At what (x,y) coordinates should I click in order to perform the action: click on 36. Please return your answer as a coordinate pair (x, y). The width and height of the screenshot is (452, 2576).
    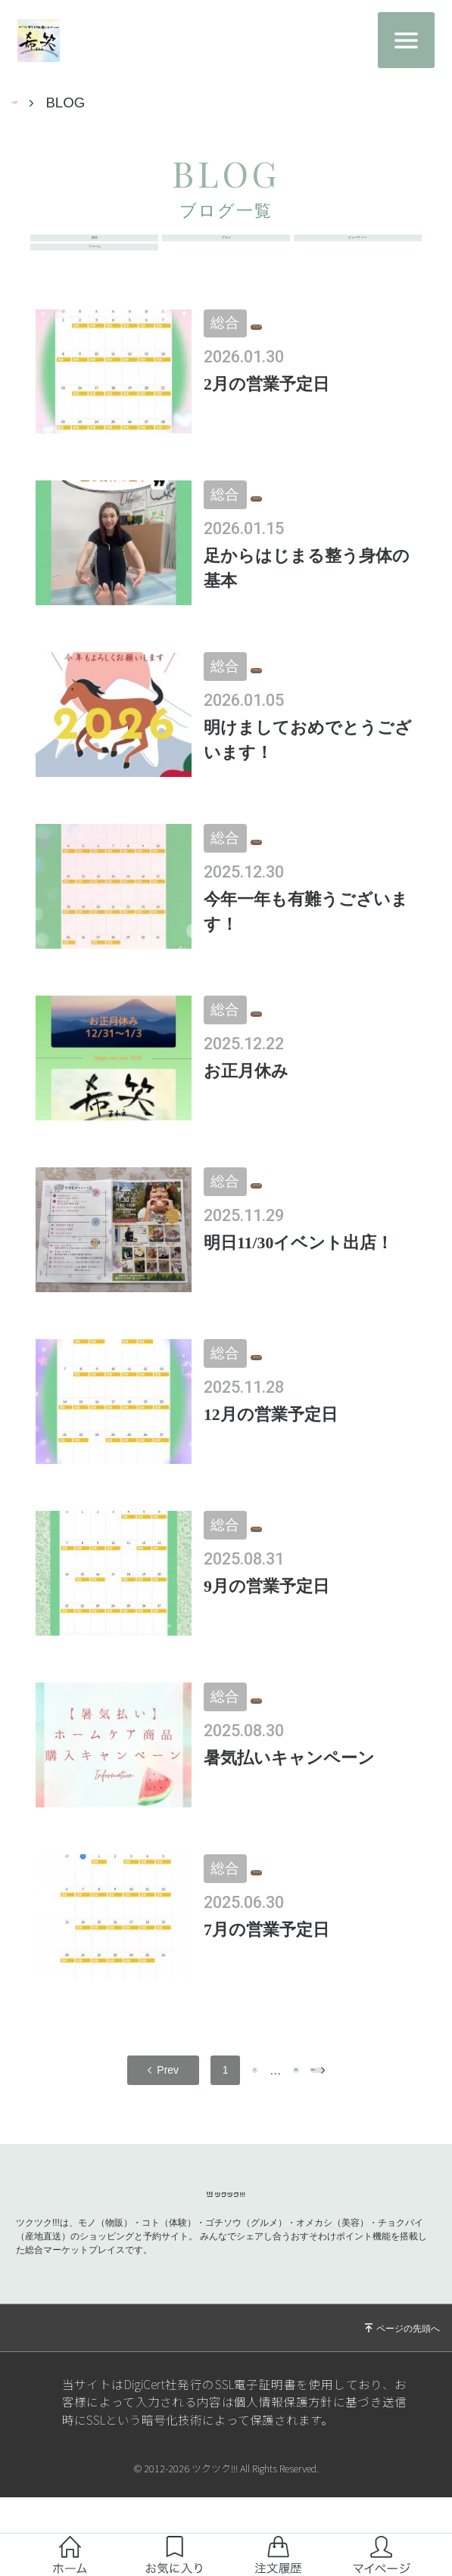
    Looking at the image, I should click on (279, 2123).